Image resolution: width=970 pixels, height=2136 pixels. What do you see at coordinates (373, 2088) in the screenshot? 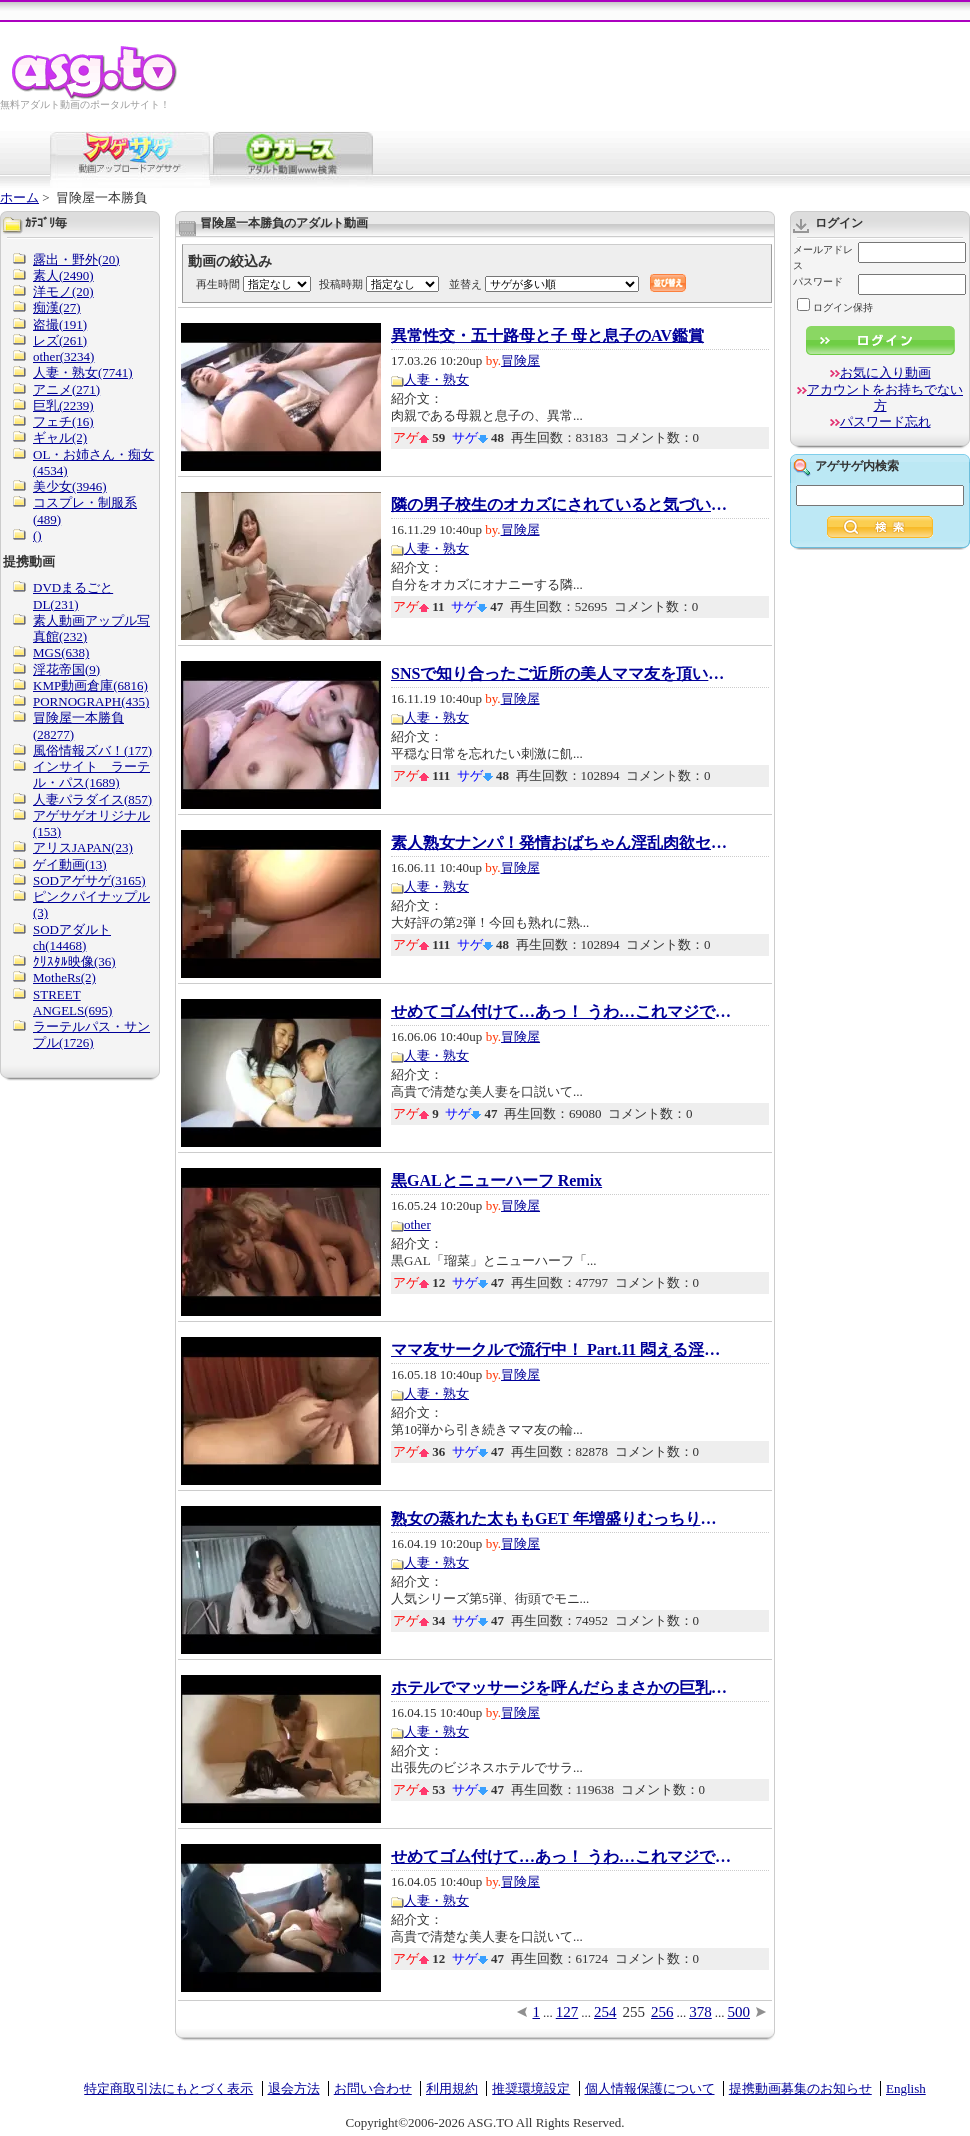
I see `お問い合わせ` at bounding box center [373, 2088].